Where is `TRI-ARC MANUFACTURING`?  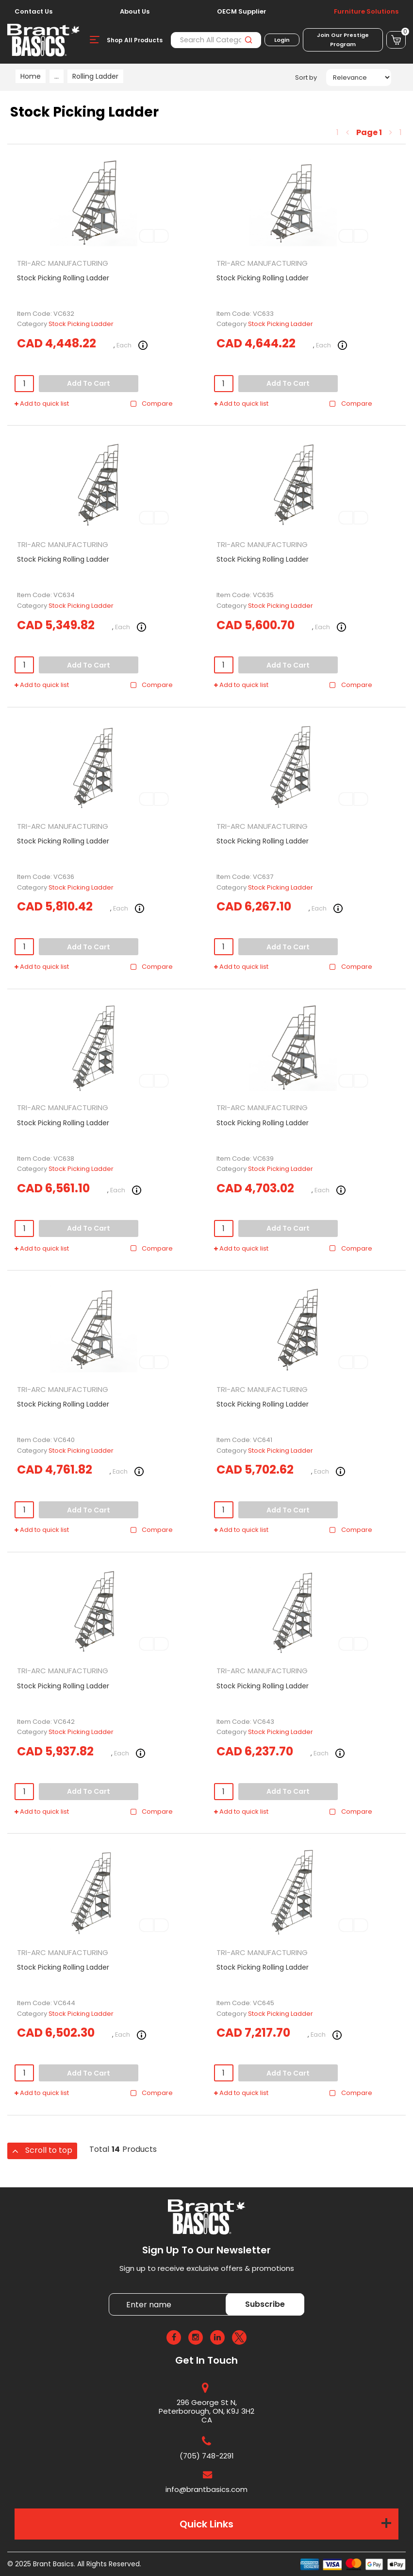
TRI-ARC MANUFACTURING is located at coordinates (62, 263).